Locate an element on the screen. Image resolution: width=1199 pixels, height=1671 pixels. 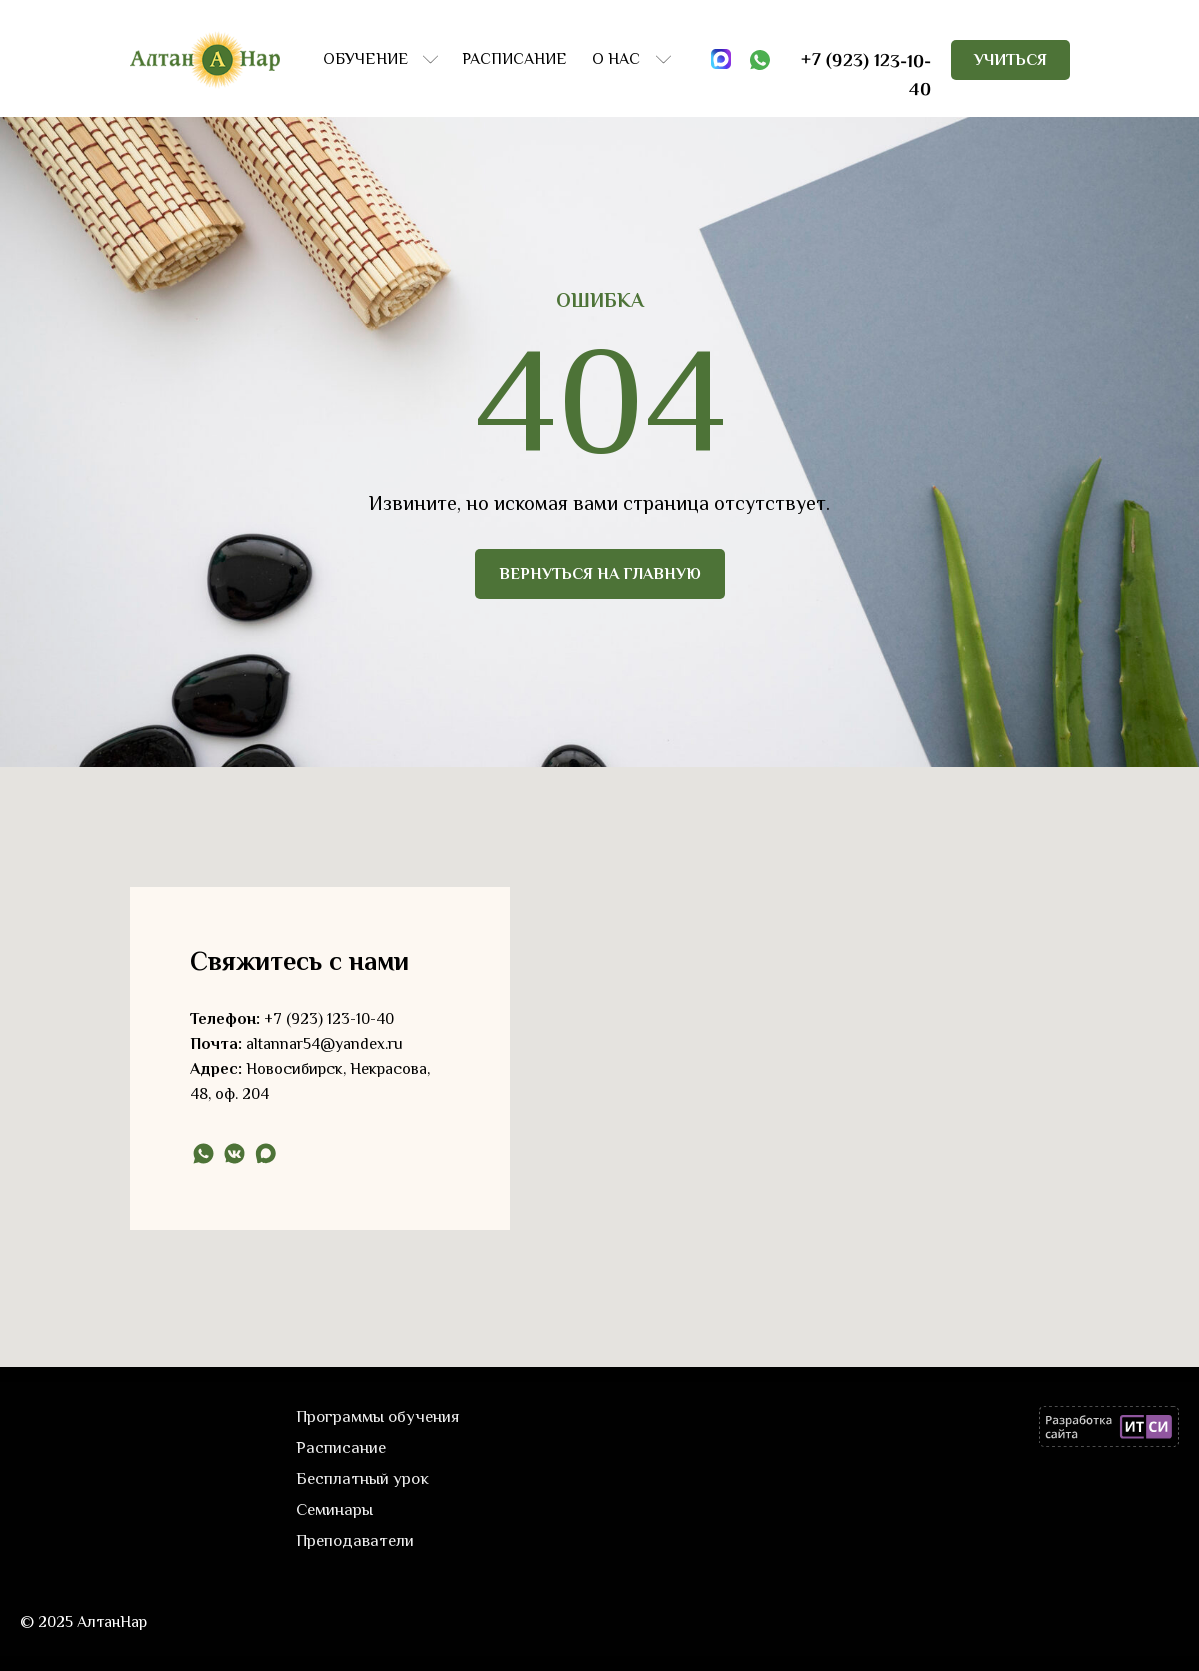
altannar54@yandex.ru is located at coordinates (324, 1044).